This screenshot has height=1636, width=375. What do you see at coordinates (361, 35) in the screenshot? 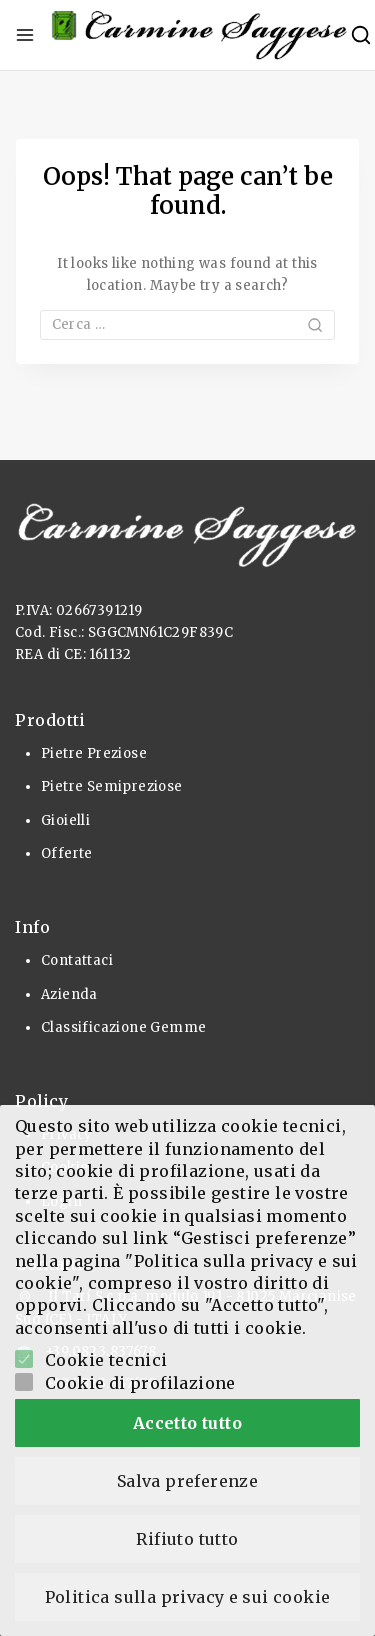
I see `[View Search Form]` at bounding box center [361, 35].